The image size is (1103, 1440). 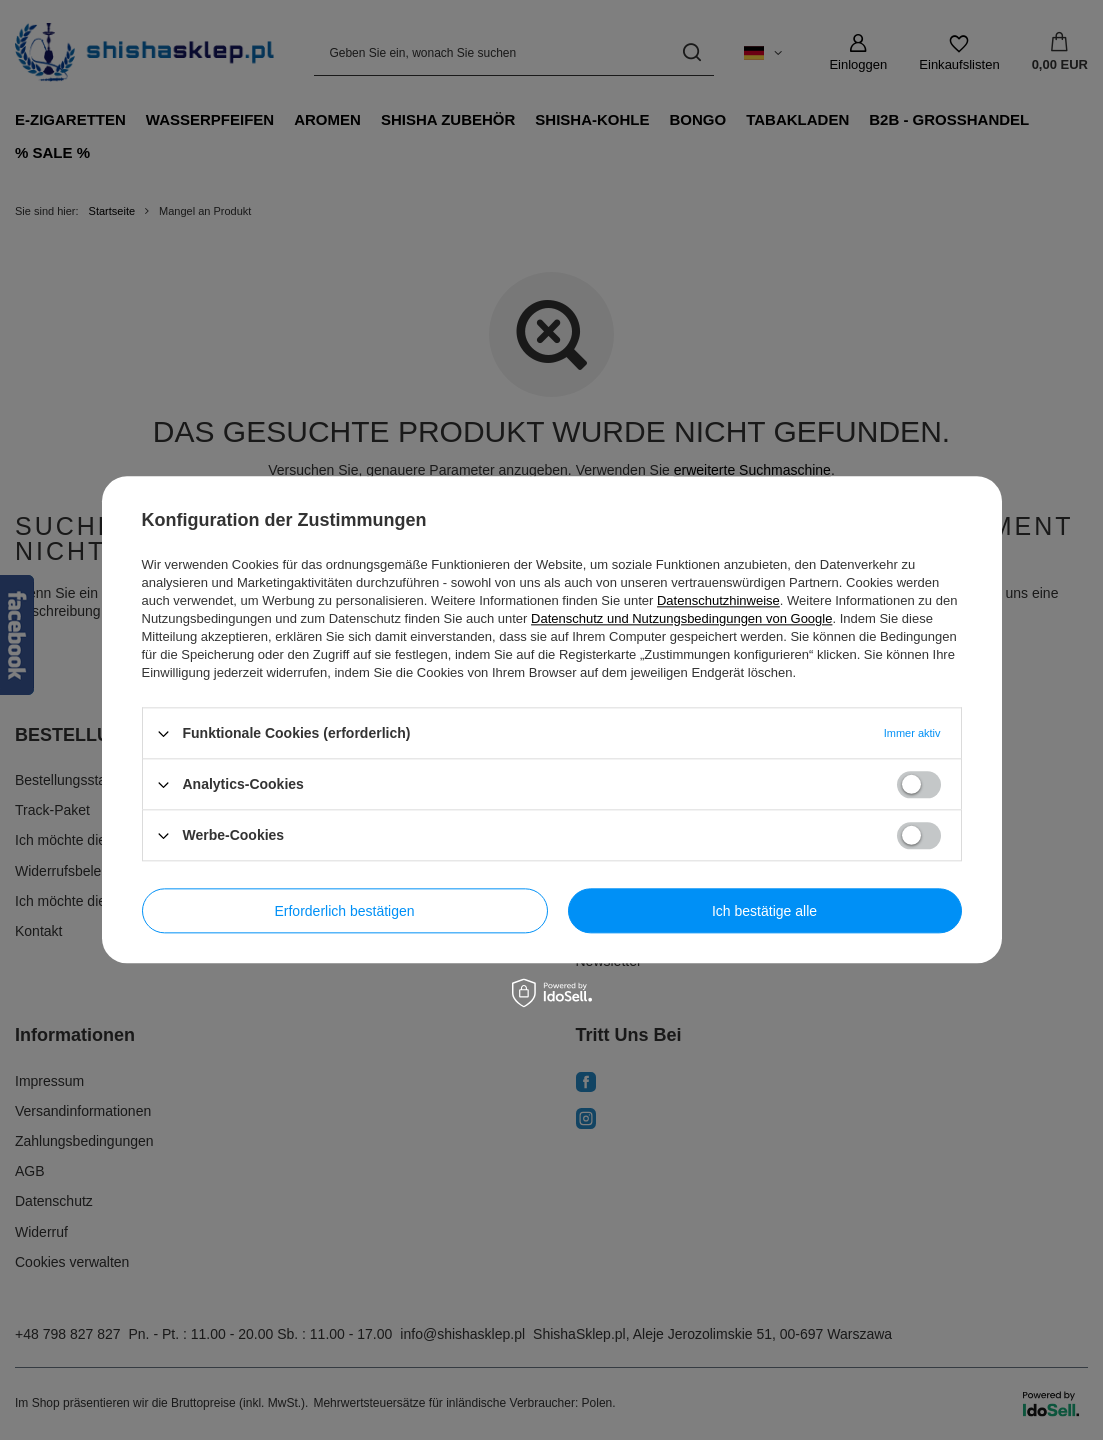 What do you see at coordinates (764, 911) in the screenshot?
I see `Ich bestätige alle` at bounding box center [764, 911].